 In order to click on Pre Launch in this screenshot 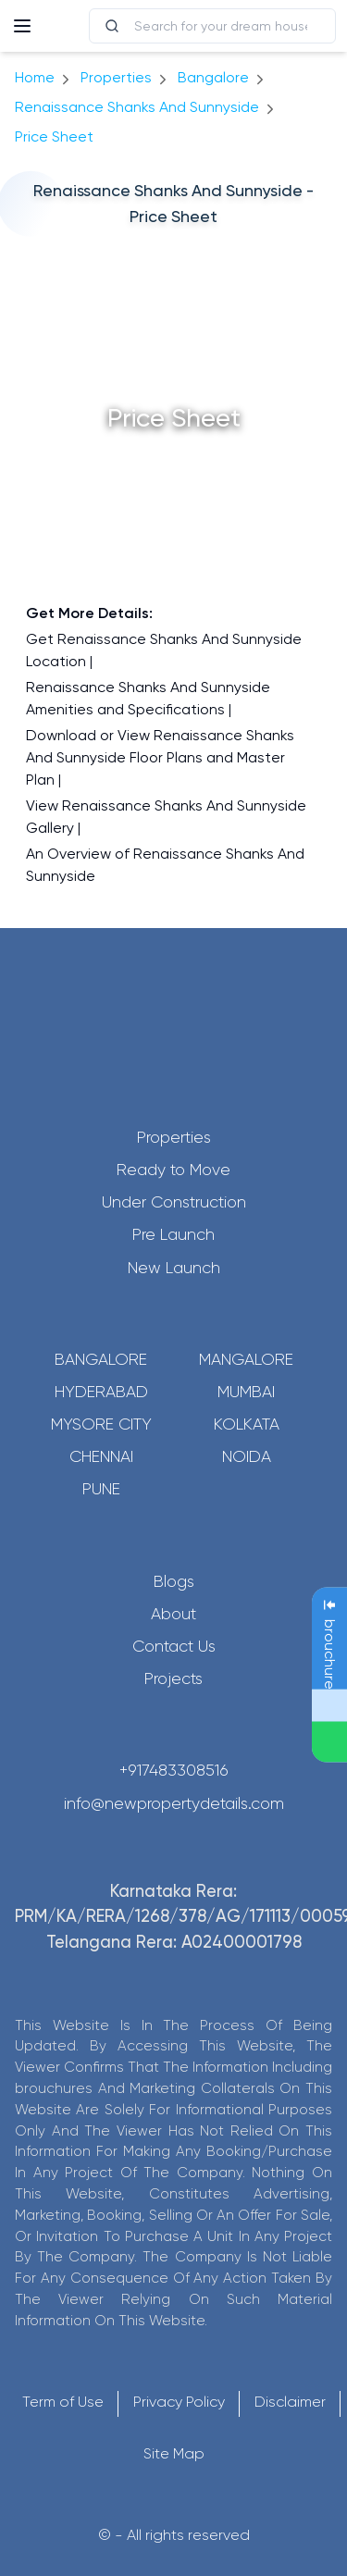, I will do `click(173, 1234)`.